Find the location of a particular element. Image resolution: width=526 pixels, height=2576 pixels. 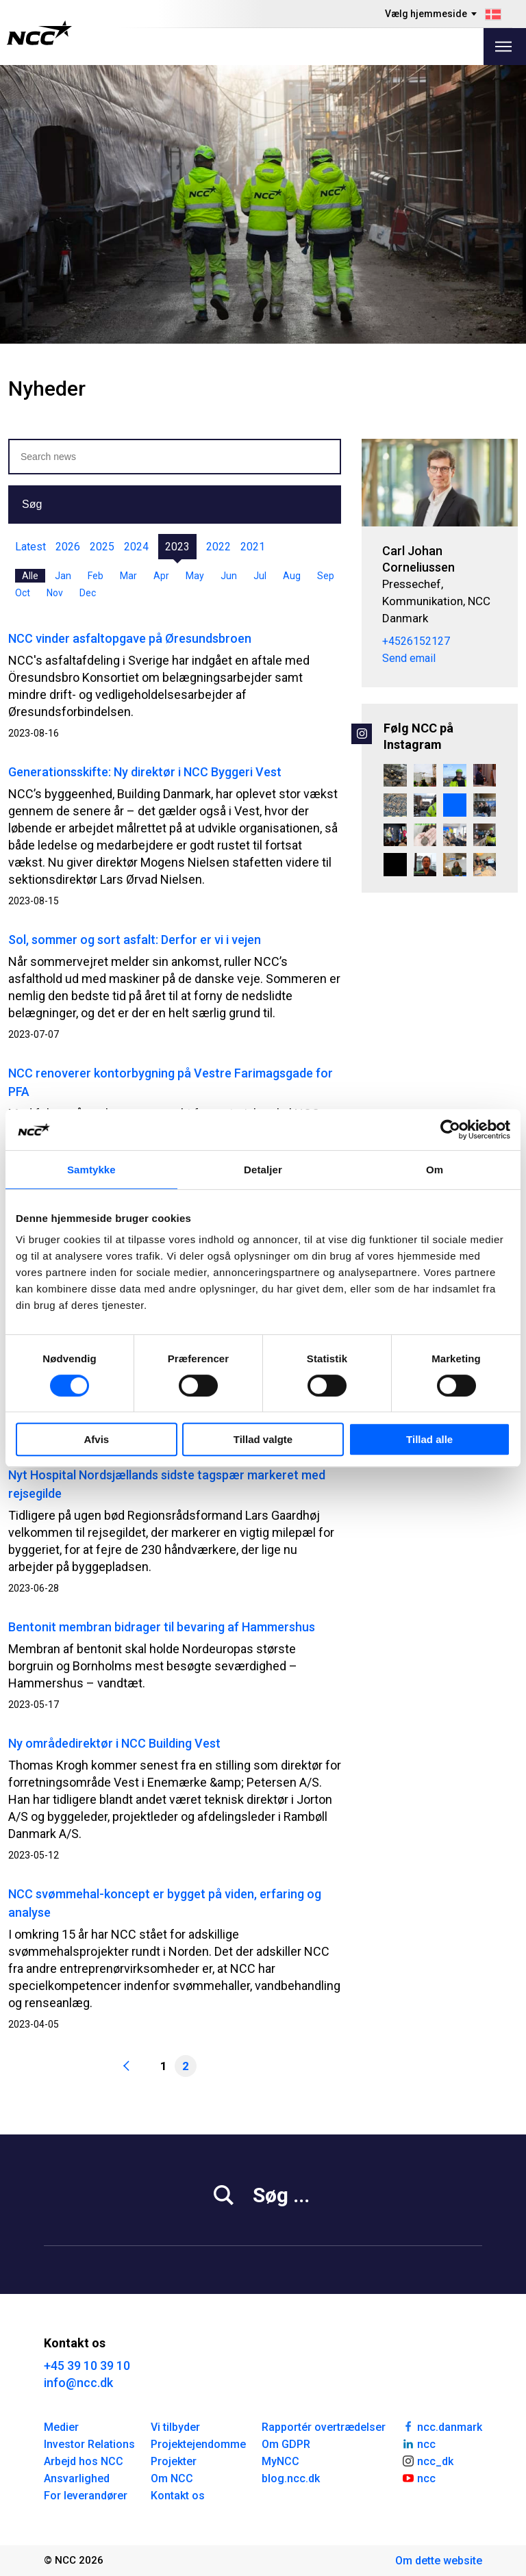

Ansvarlighed is located at coordinates (77, 2478).